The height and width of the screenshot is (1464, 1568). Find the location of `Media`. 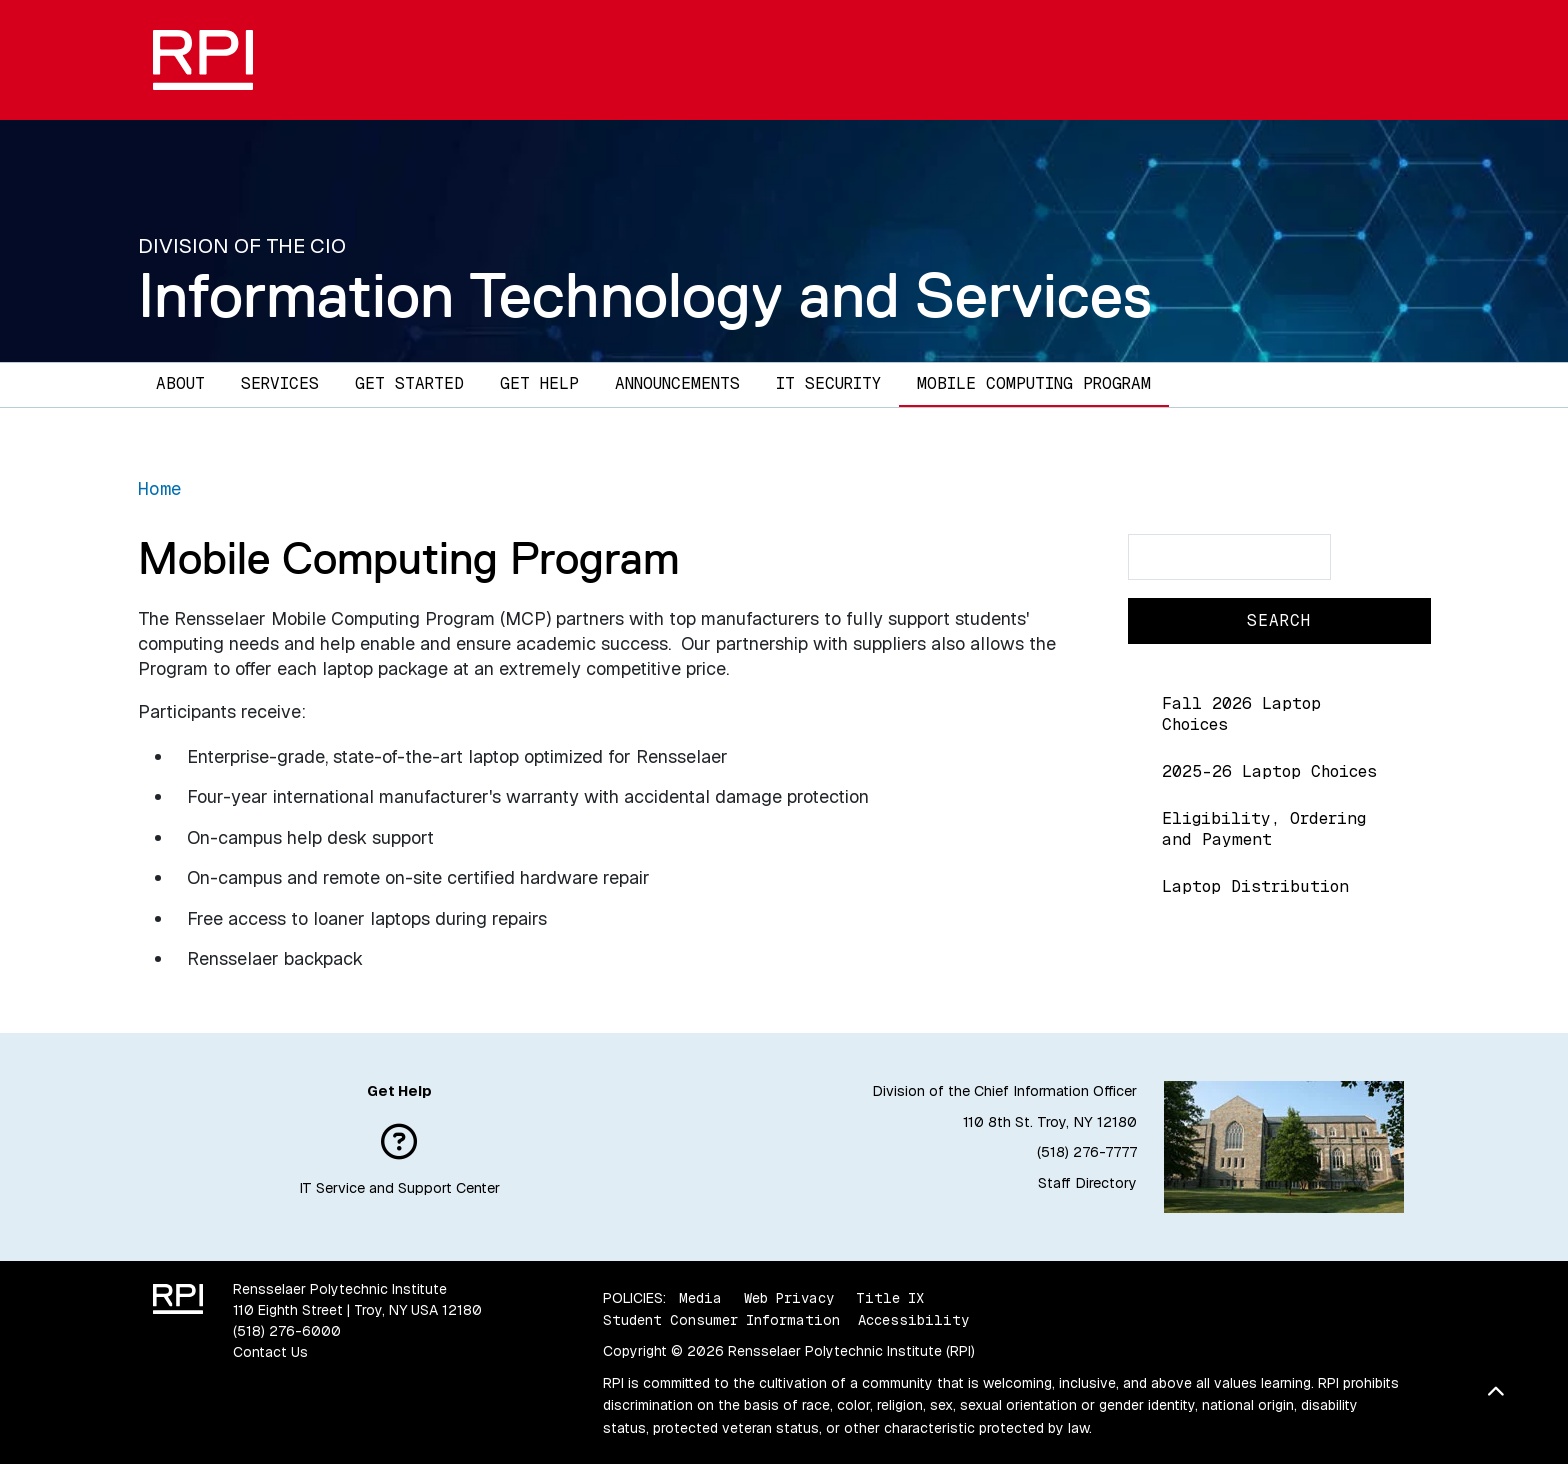

Media is located at coordinates (700, 1298).